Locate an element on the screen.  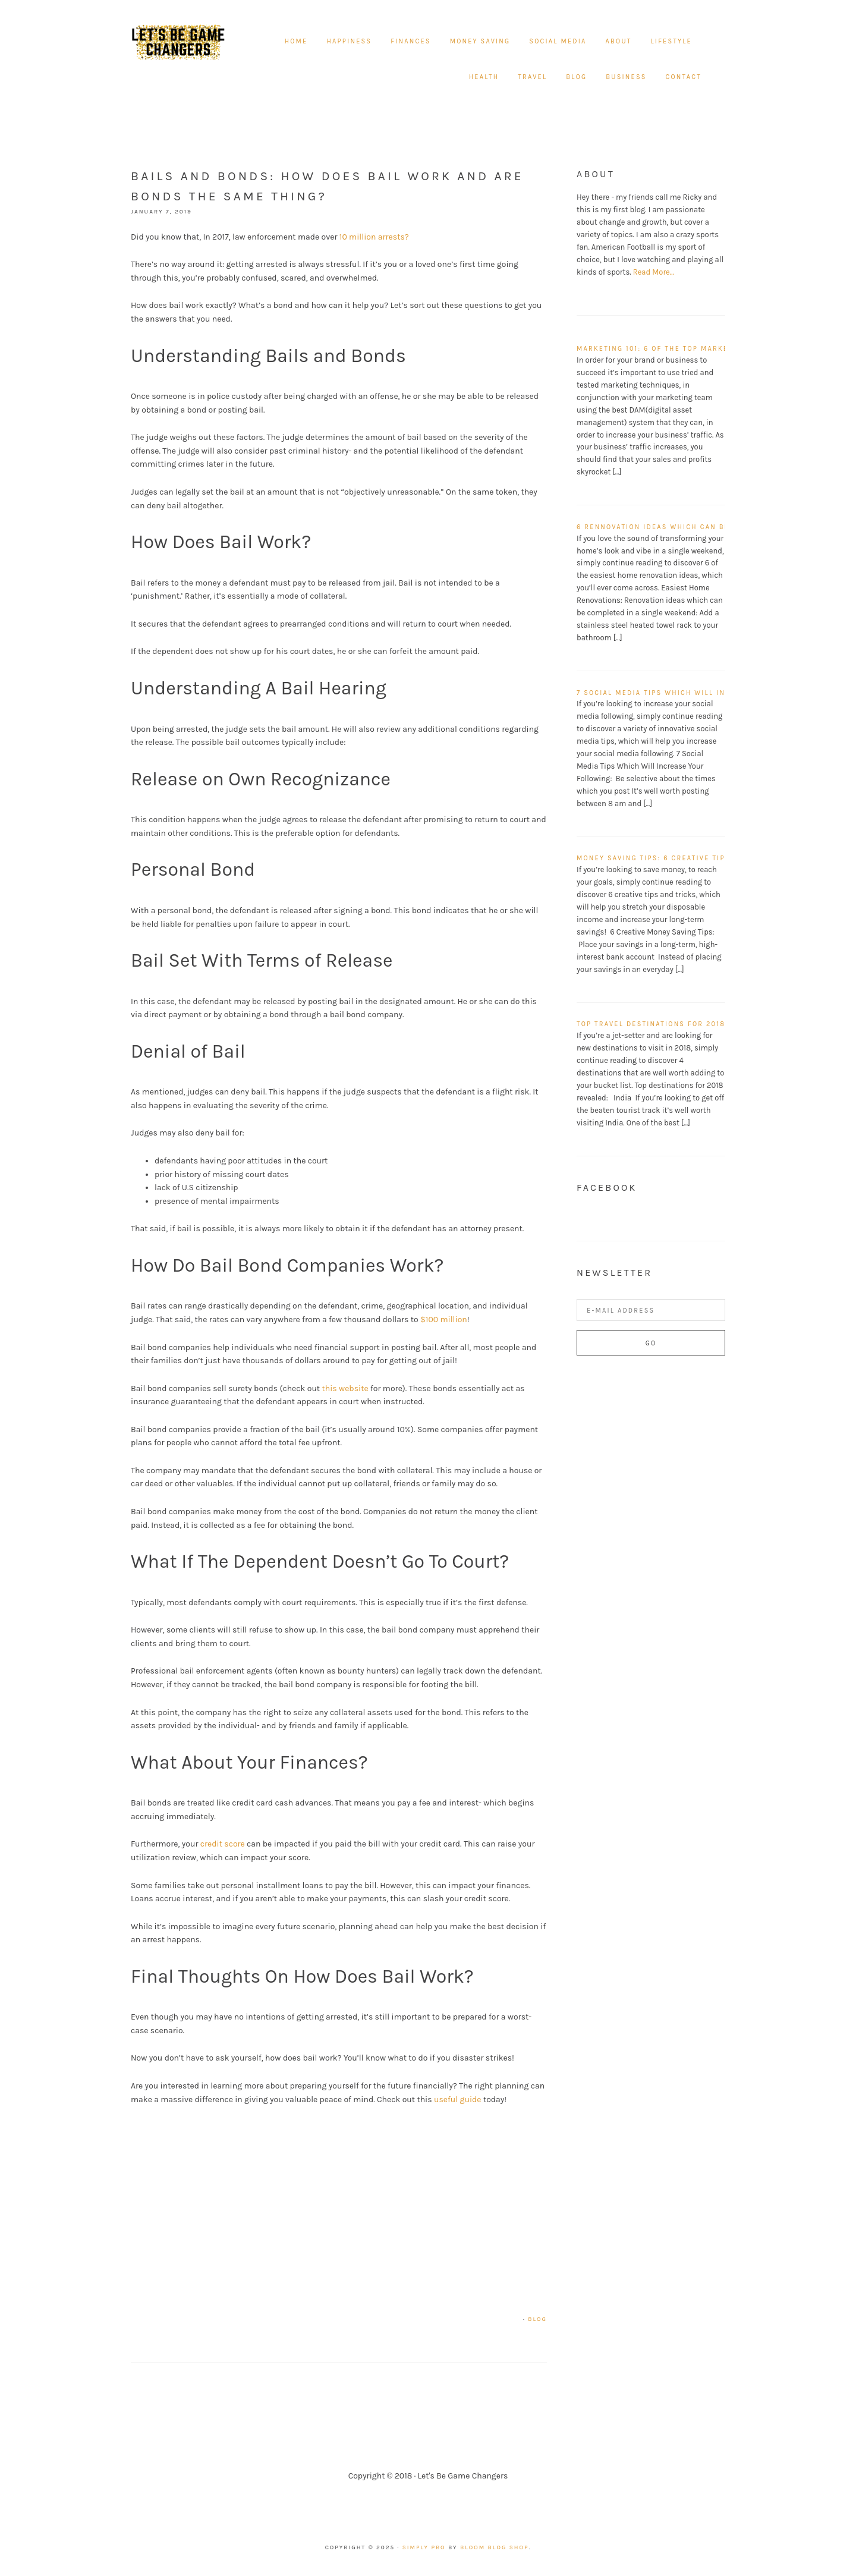
Bloom Blog Shop is located at coordinates (494, 2547).